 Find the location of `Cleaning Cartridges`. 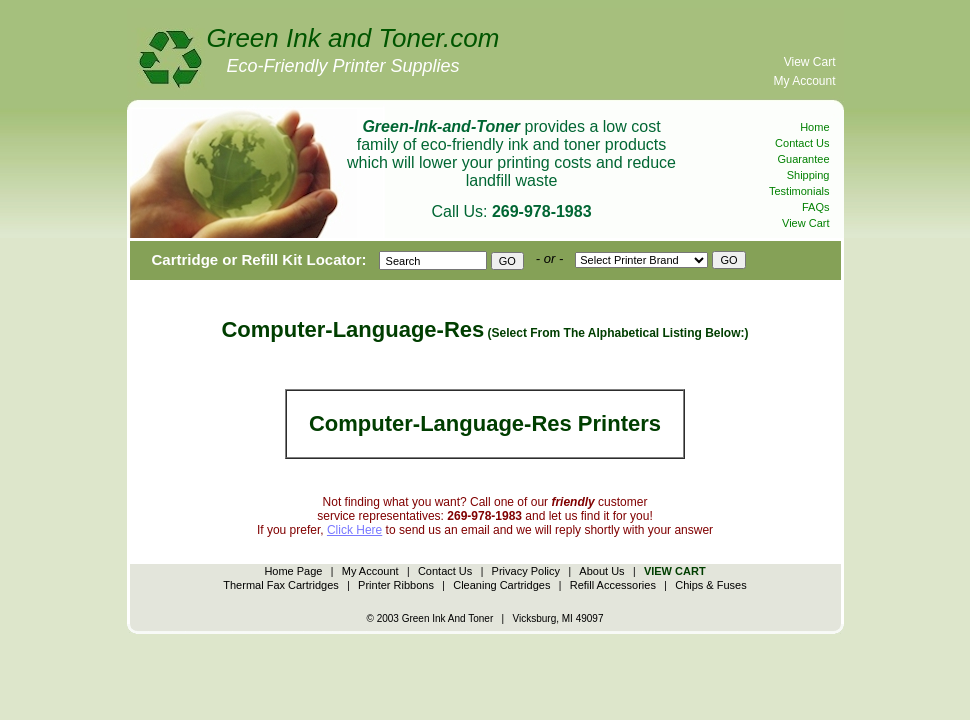

Cleaning Cartridges is located at coordinates (501, 585).